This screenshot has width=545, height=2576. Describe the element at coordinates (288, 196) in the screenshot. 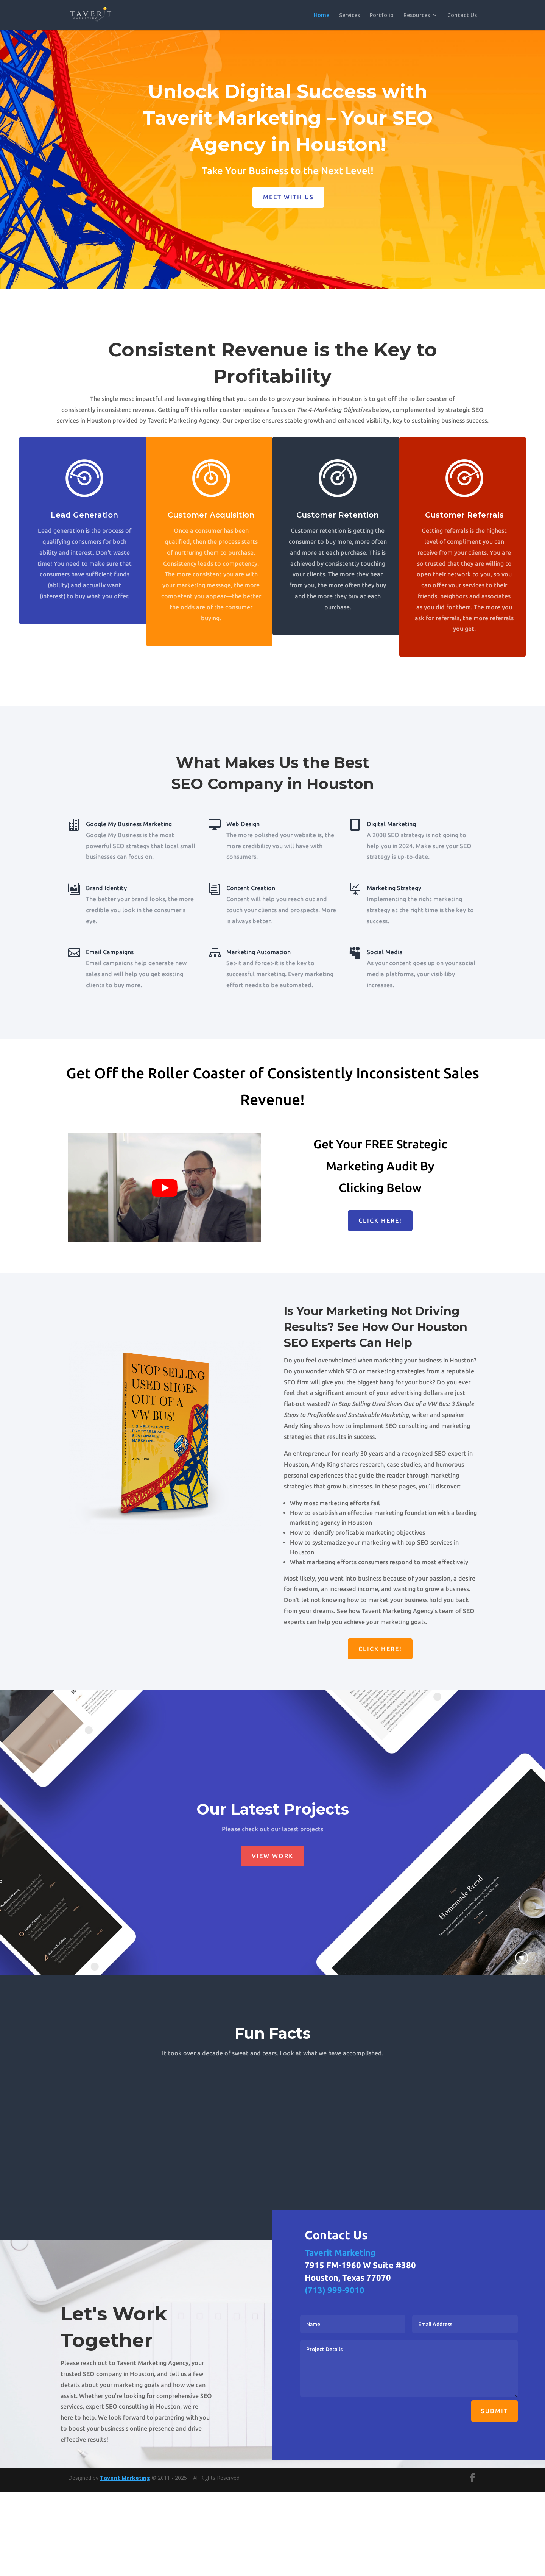

I see `Meet with us` at that location.